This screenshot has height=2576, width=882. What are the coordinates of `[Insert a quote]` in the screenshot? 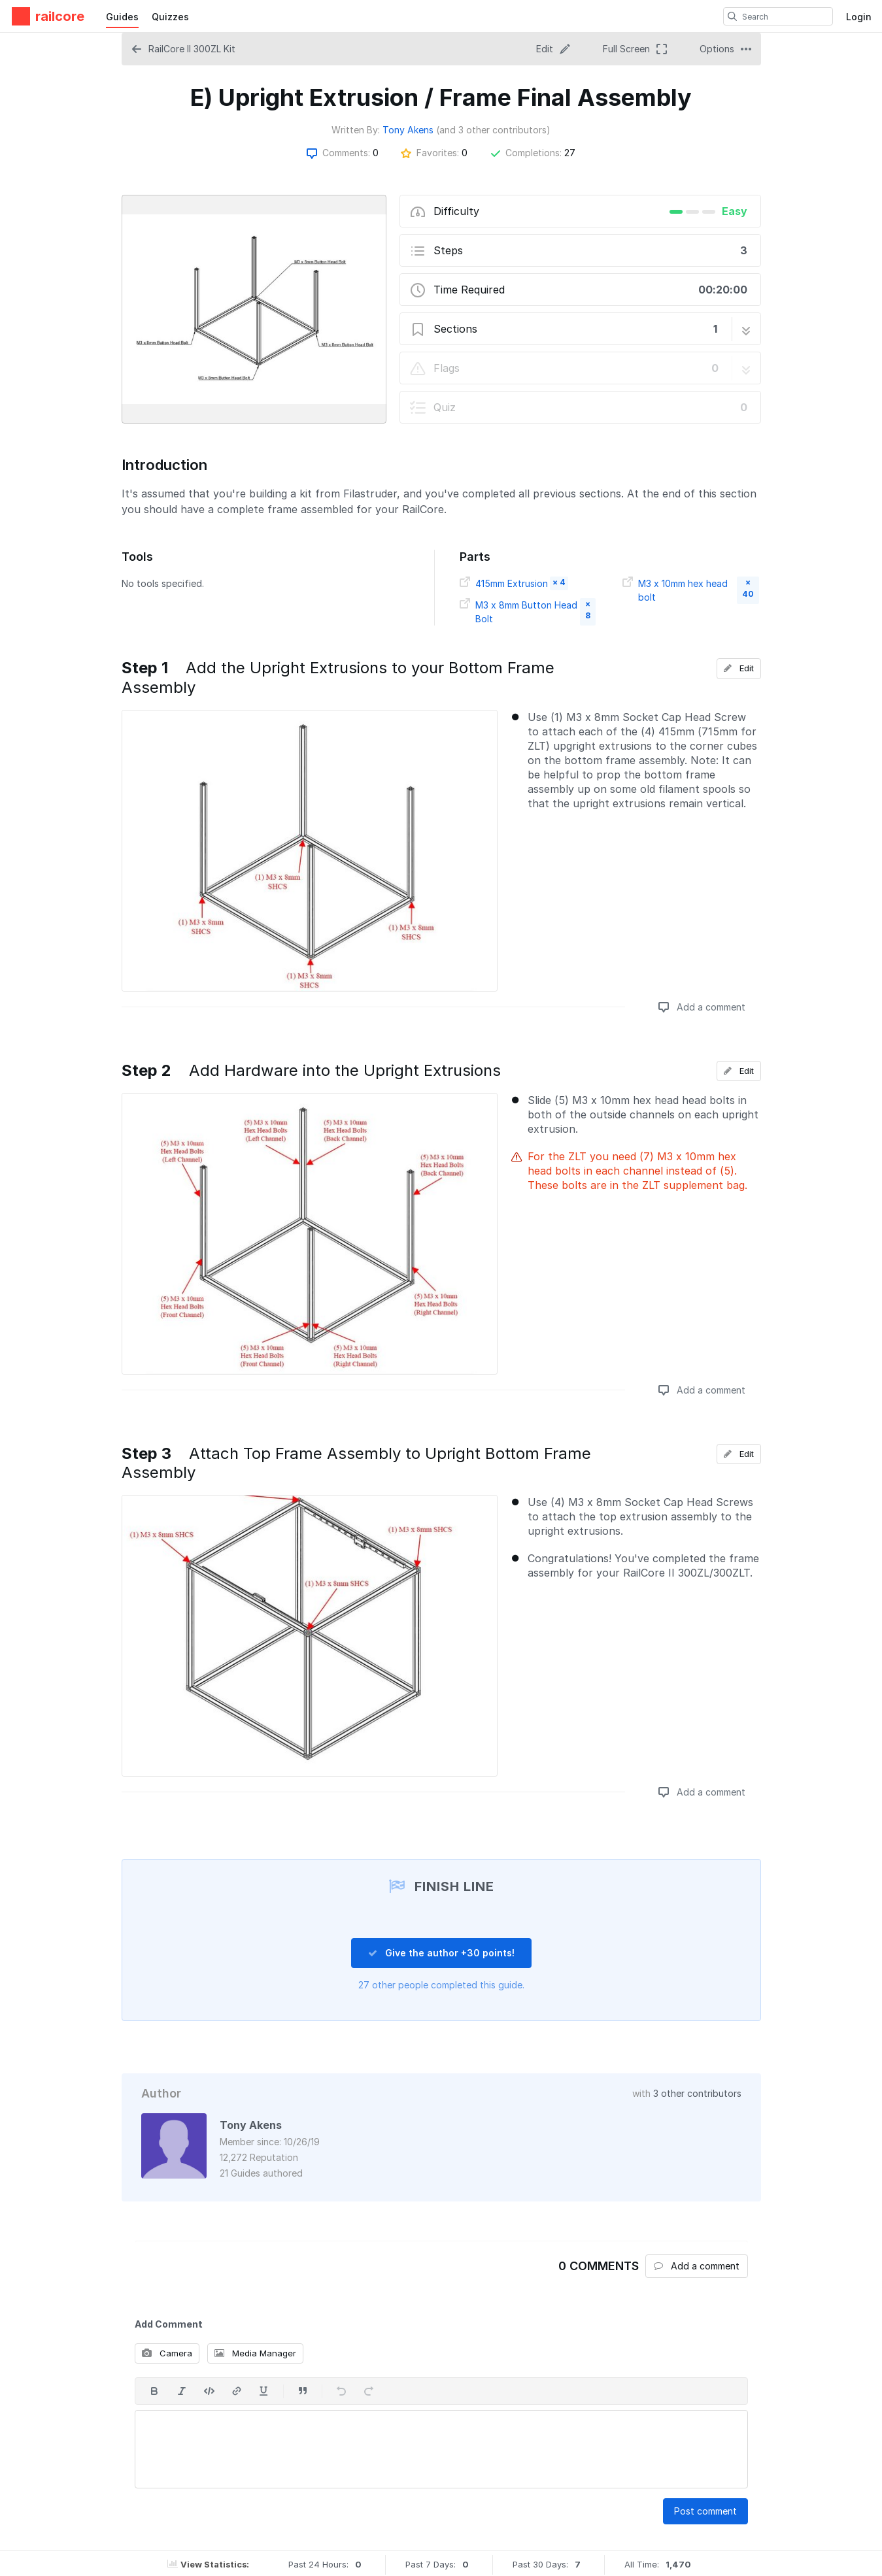 It's located at (303, 2391).